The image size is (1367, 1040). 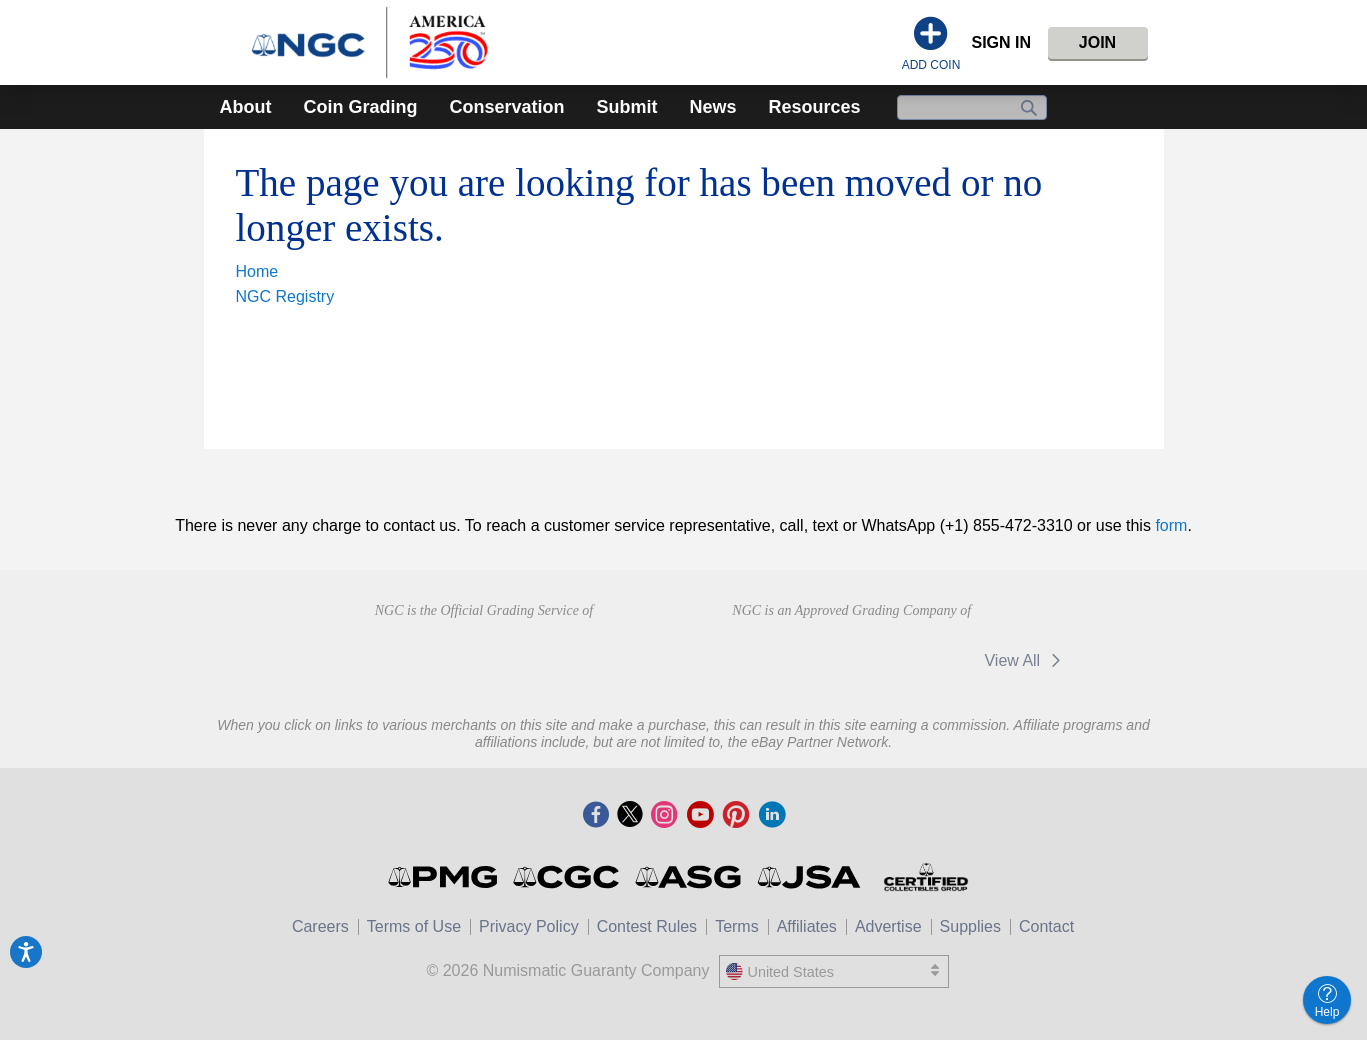 I want to click on Affiliates, so click(x=807, y=926).